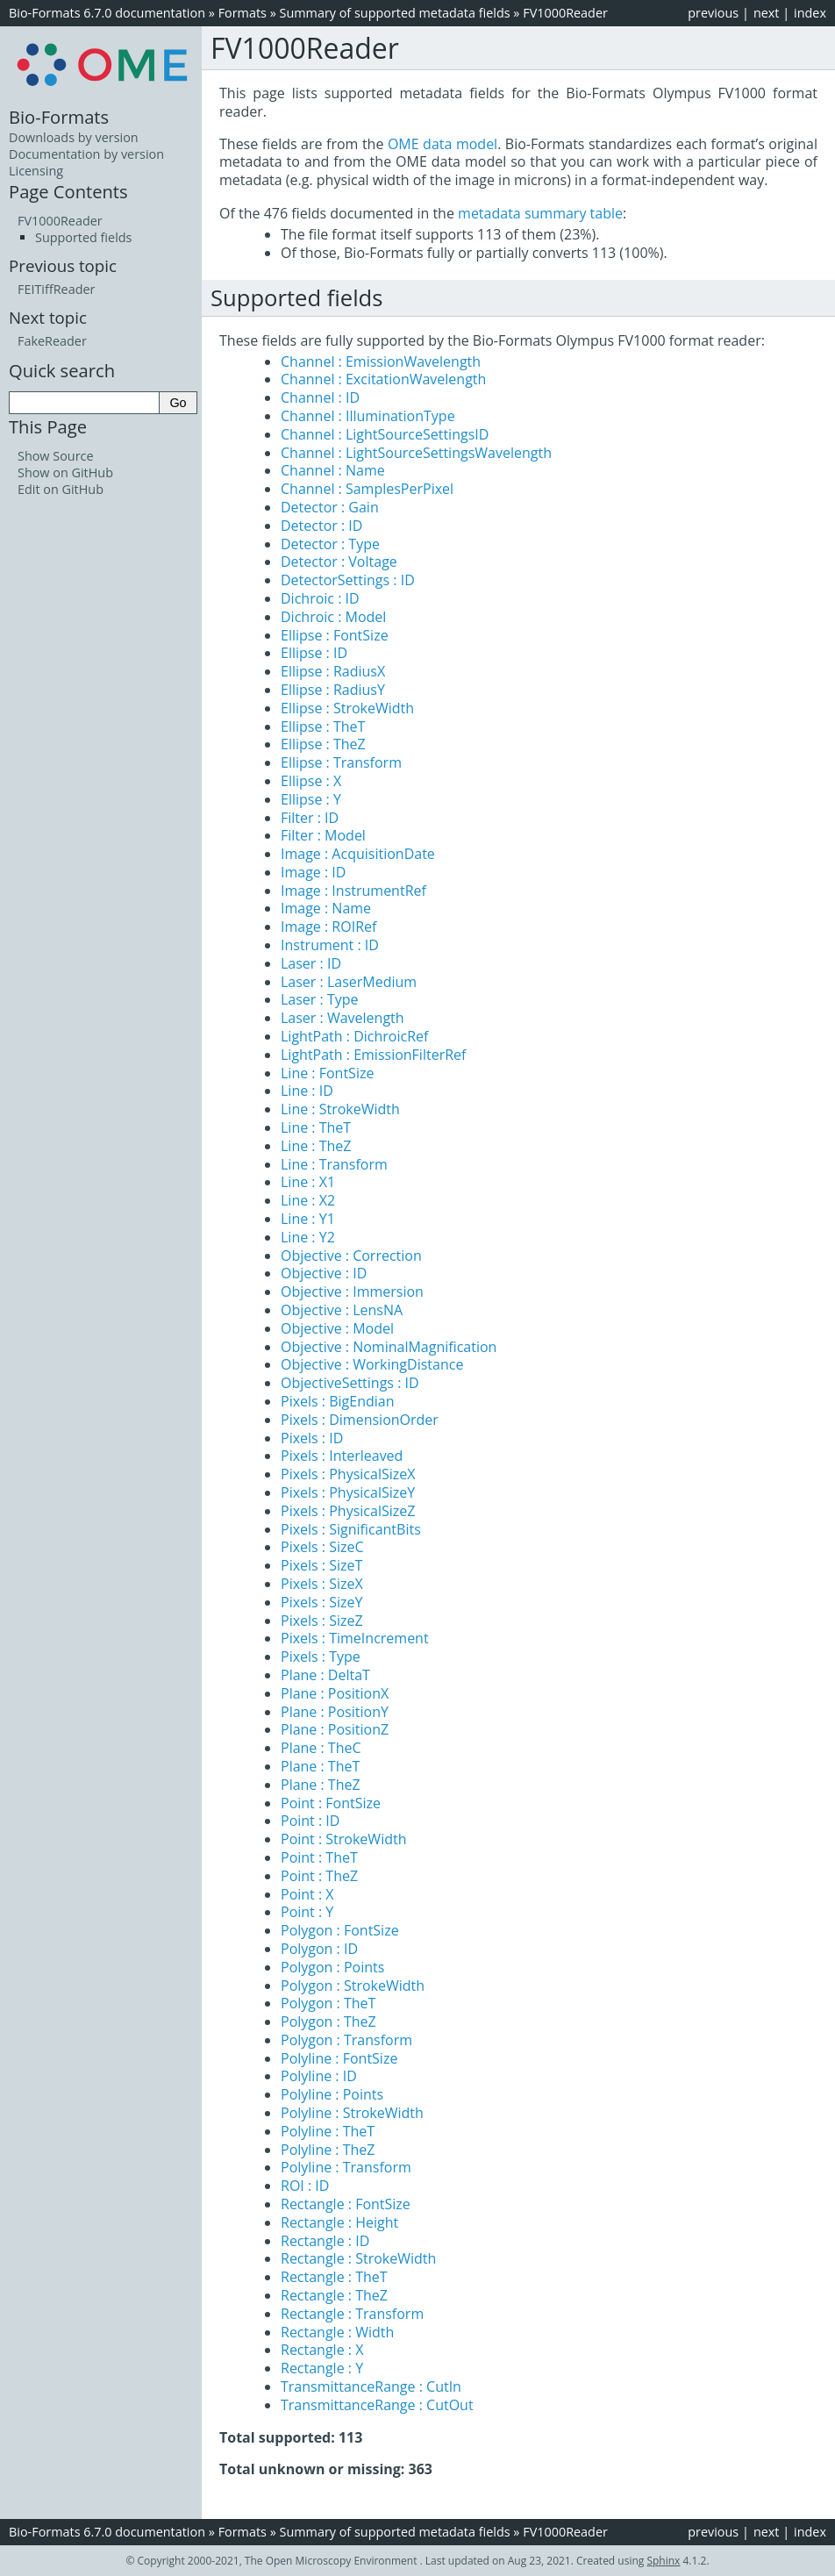  I want to click on Pixels : SizeZ, so click(322, 1620).